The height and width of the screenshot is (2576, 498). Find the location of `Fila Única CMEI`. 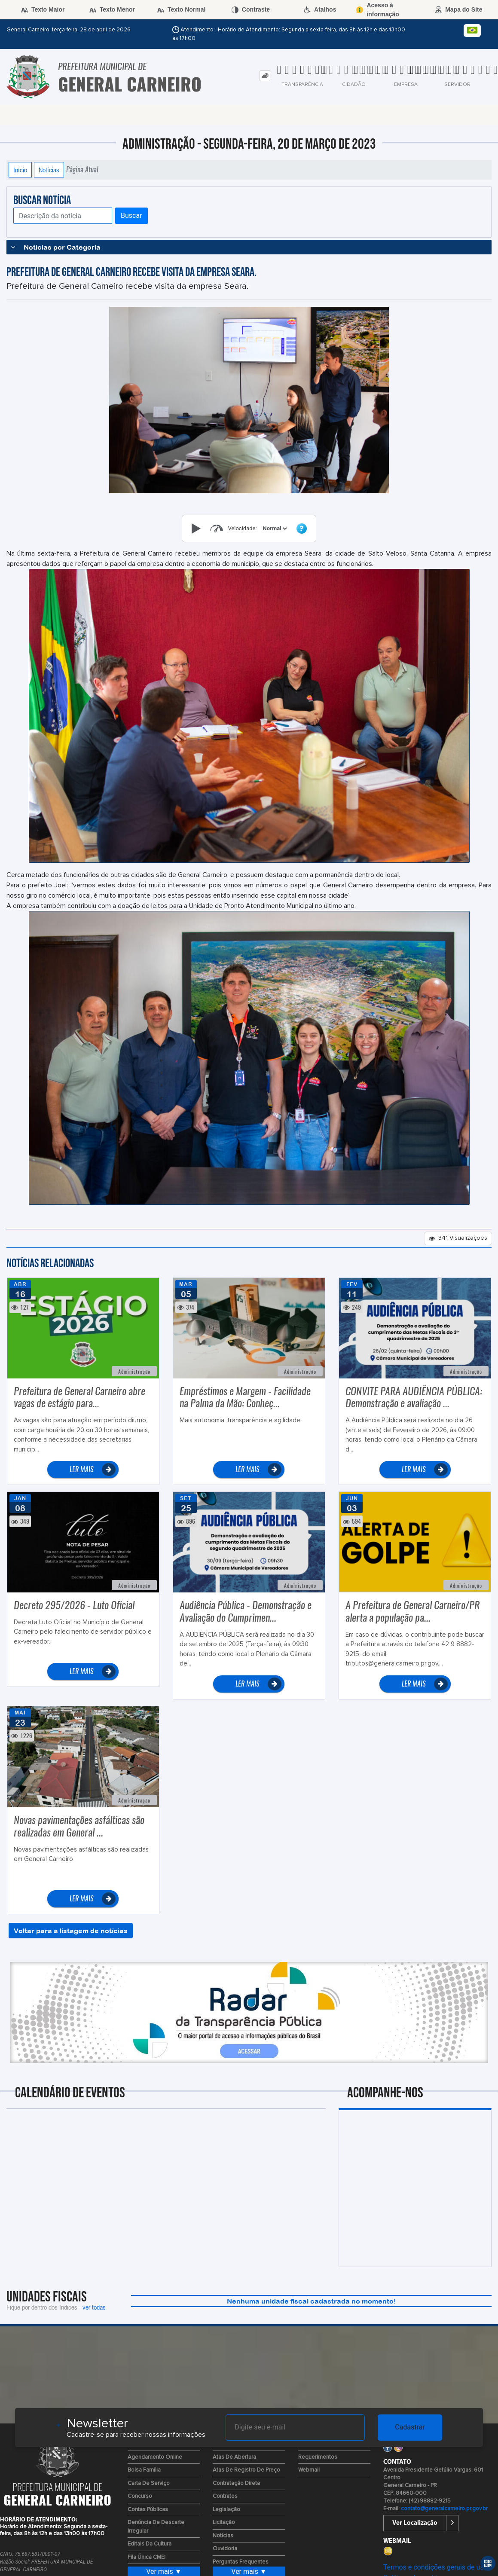

Fila Única CMEI is located at coordinates (146, 2557).